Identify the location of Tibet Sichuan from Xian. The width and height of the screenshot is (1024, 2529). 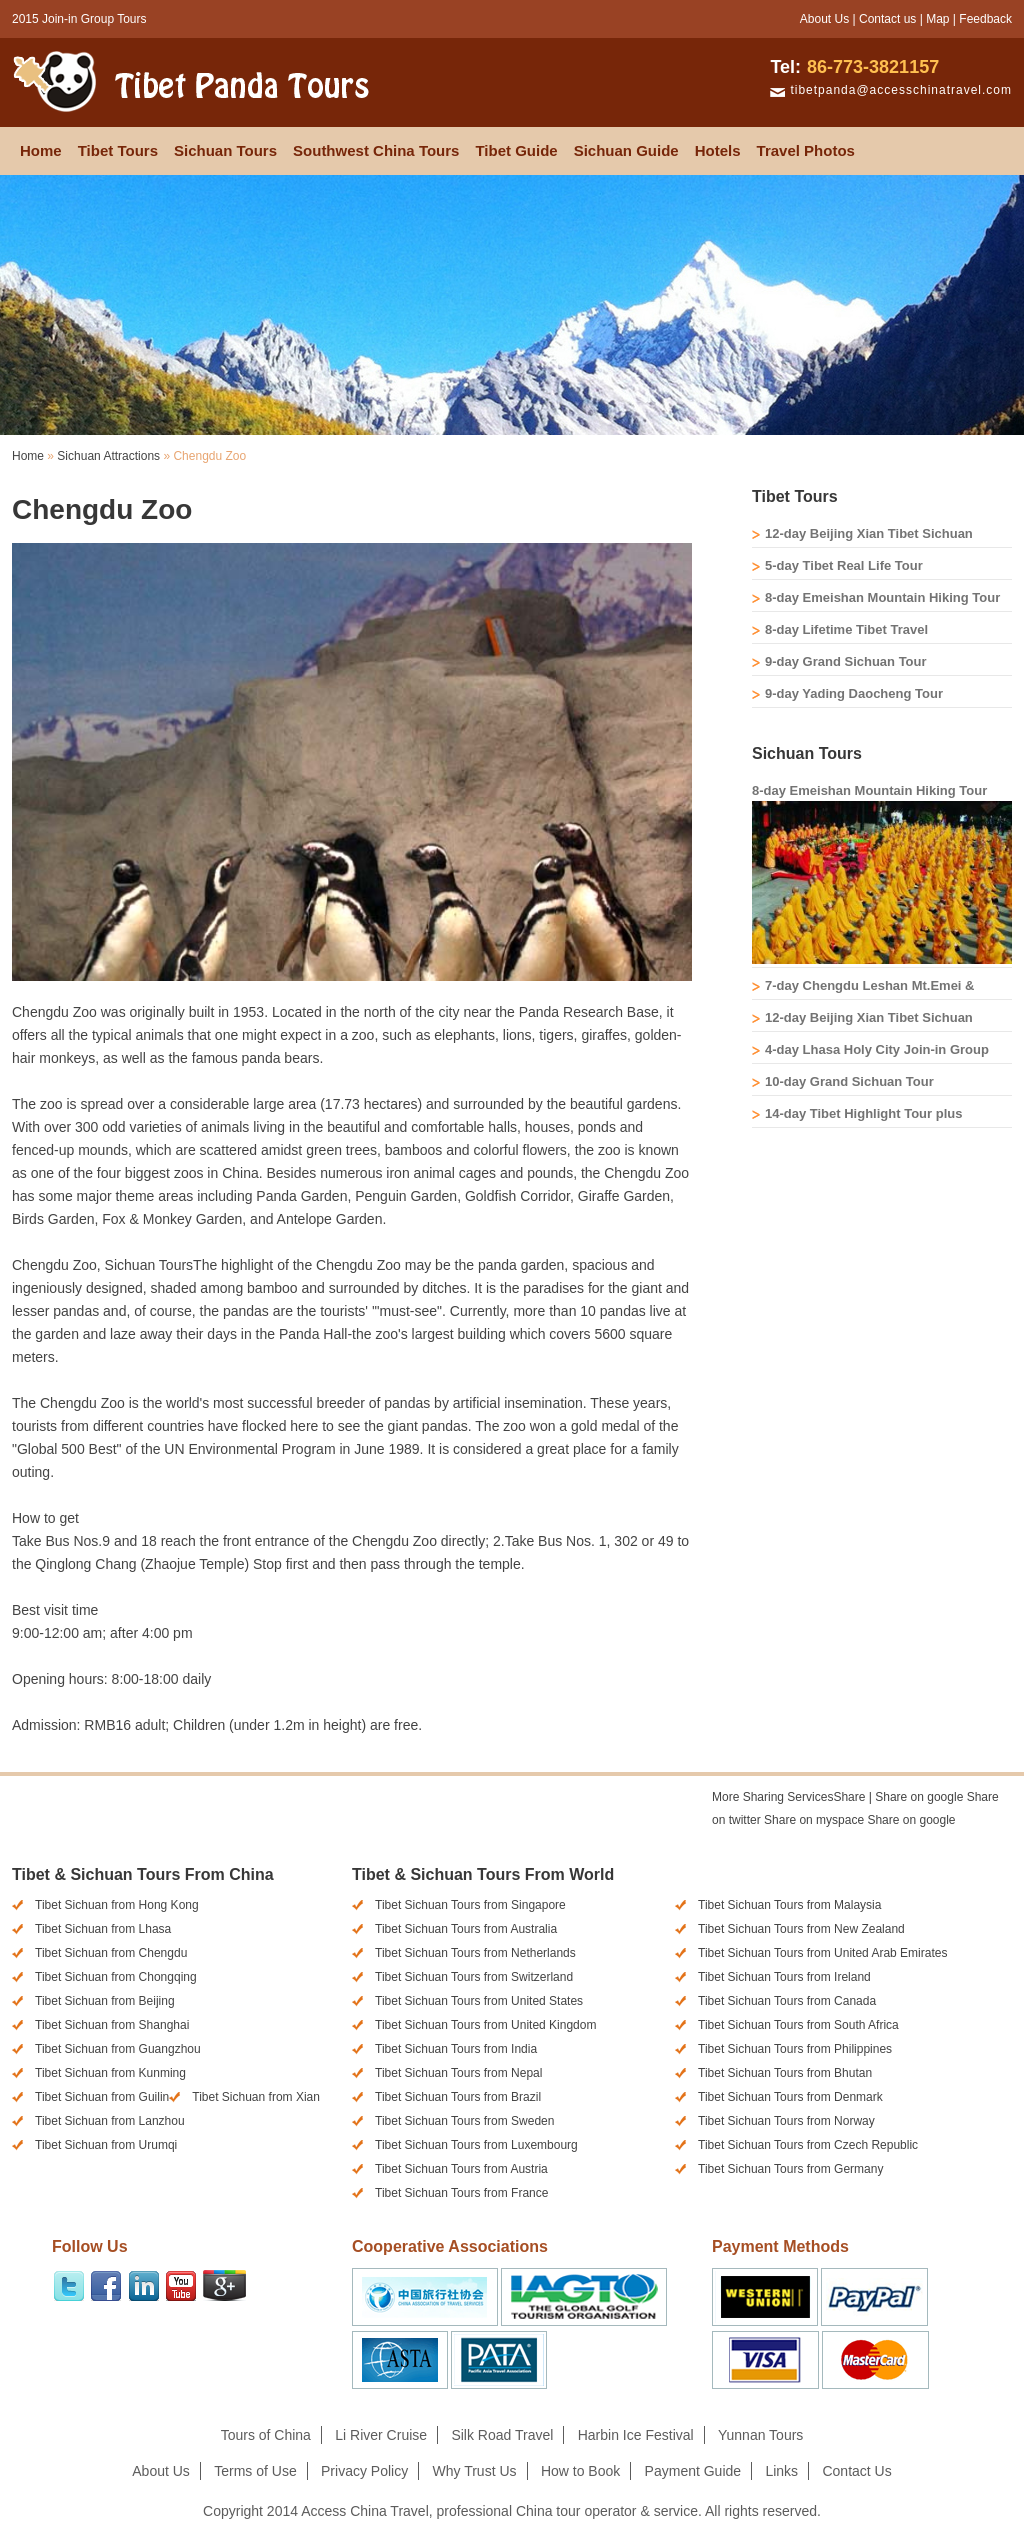
(256, 2097).